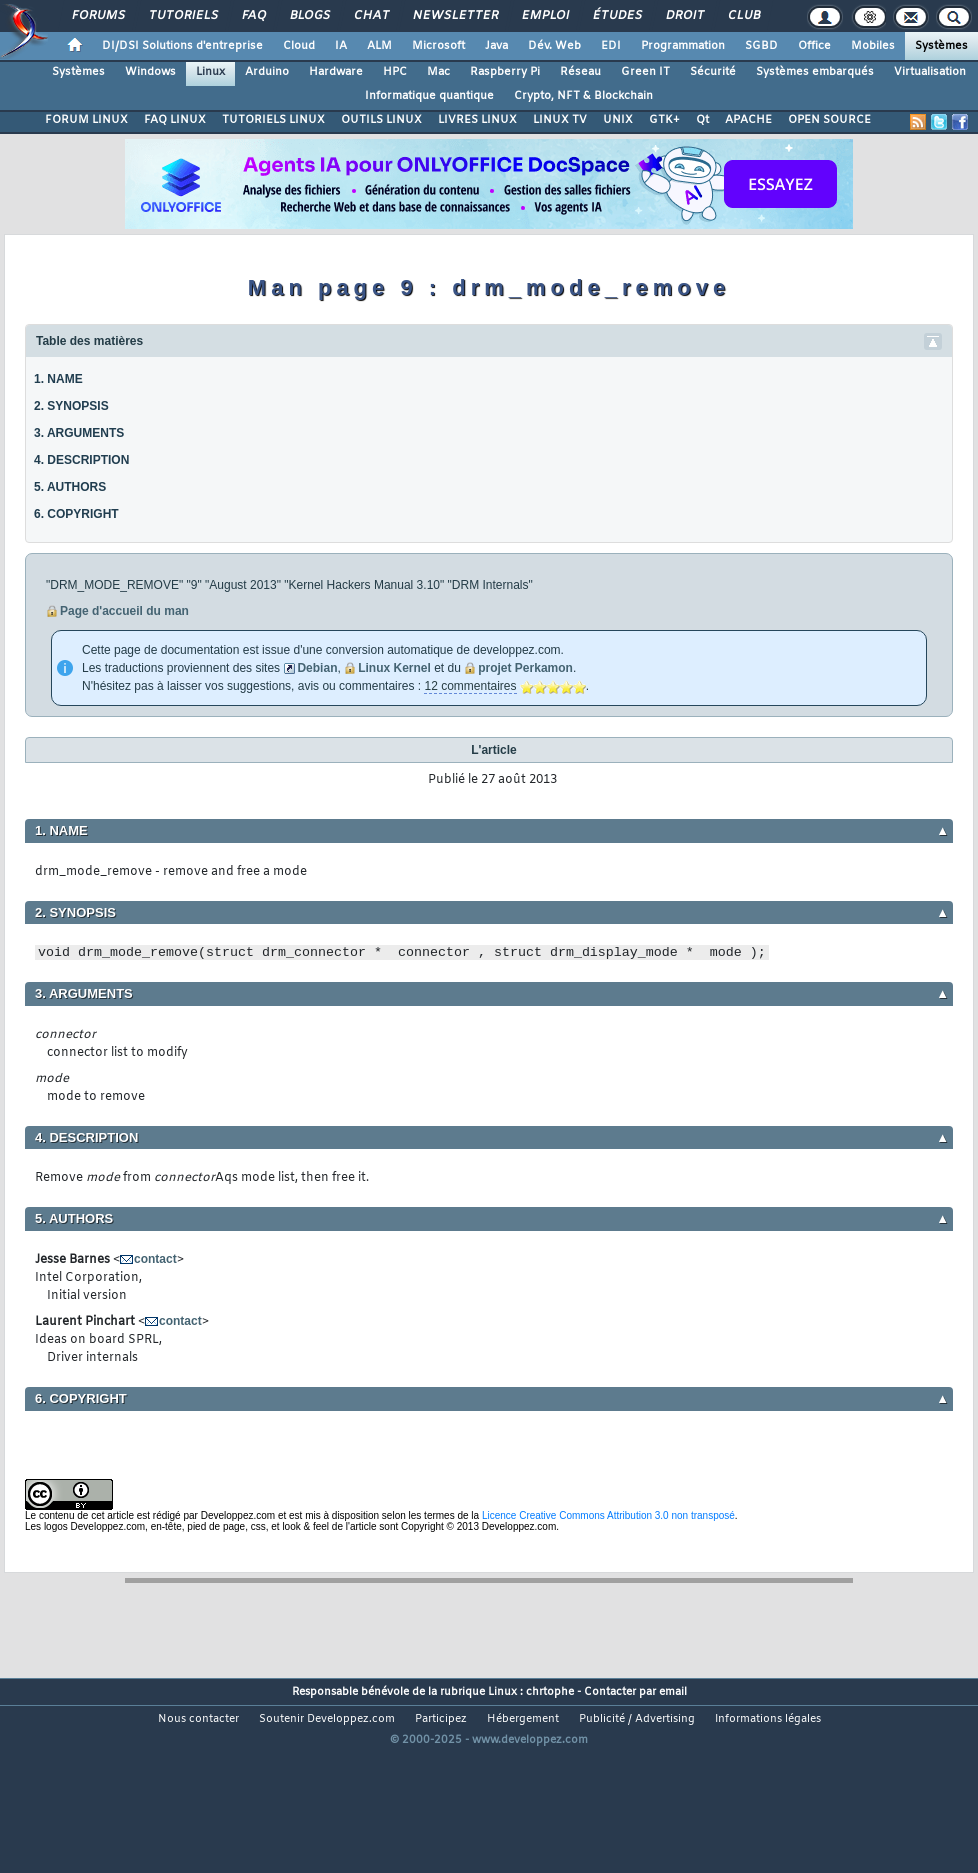  I want to click on Emploi, so click(544, 16).